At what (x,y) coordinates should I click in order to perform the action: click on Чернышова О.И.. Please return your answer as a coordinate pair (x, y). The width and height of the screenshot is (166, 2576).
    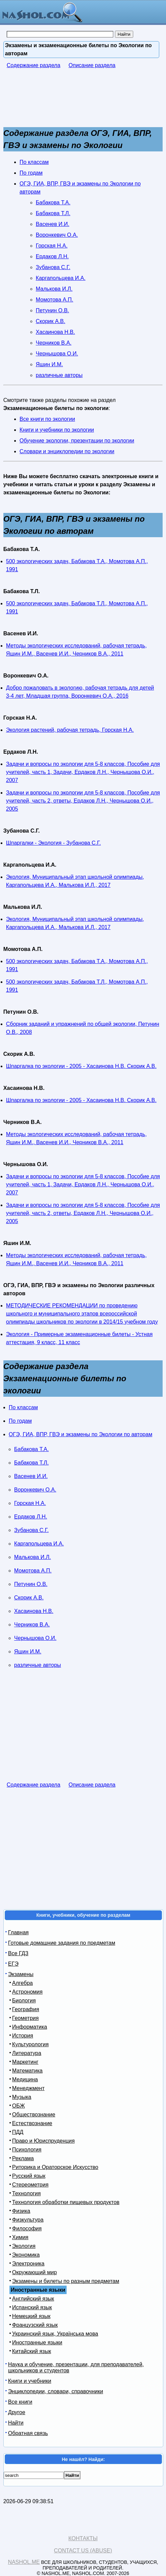
    Looking at the image, I should click on (57, 353).